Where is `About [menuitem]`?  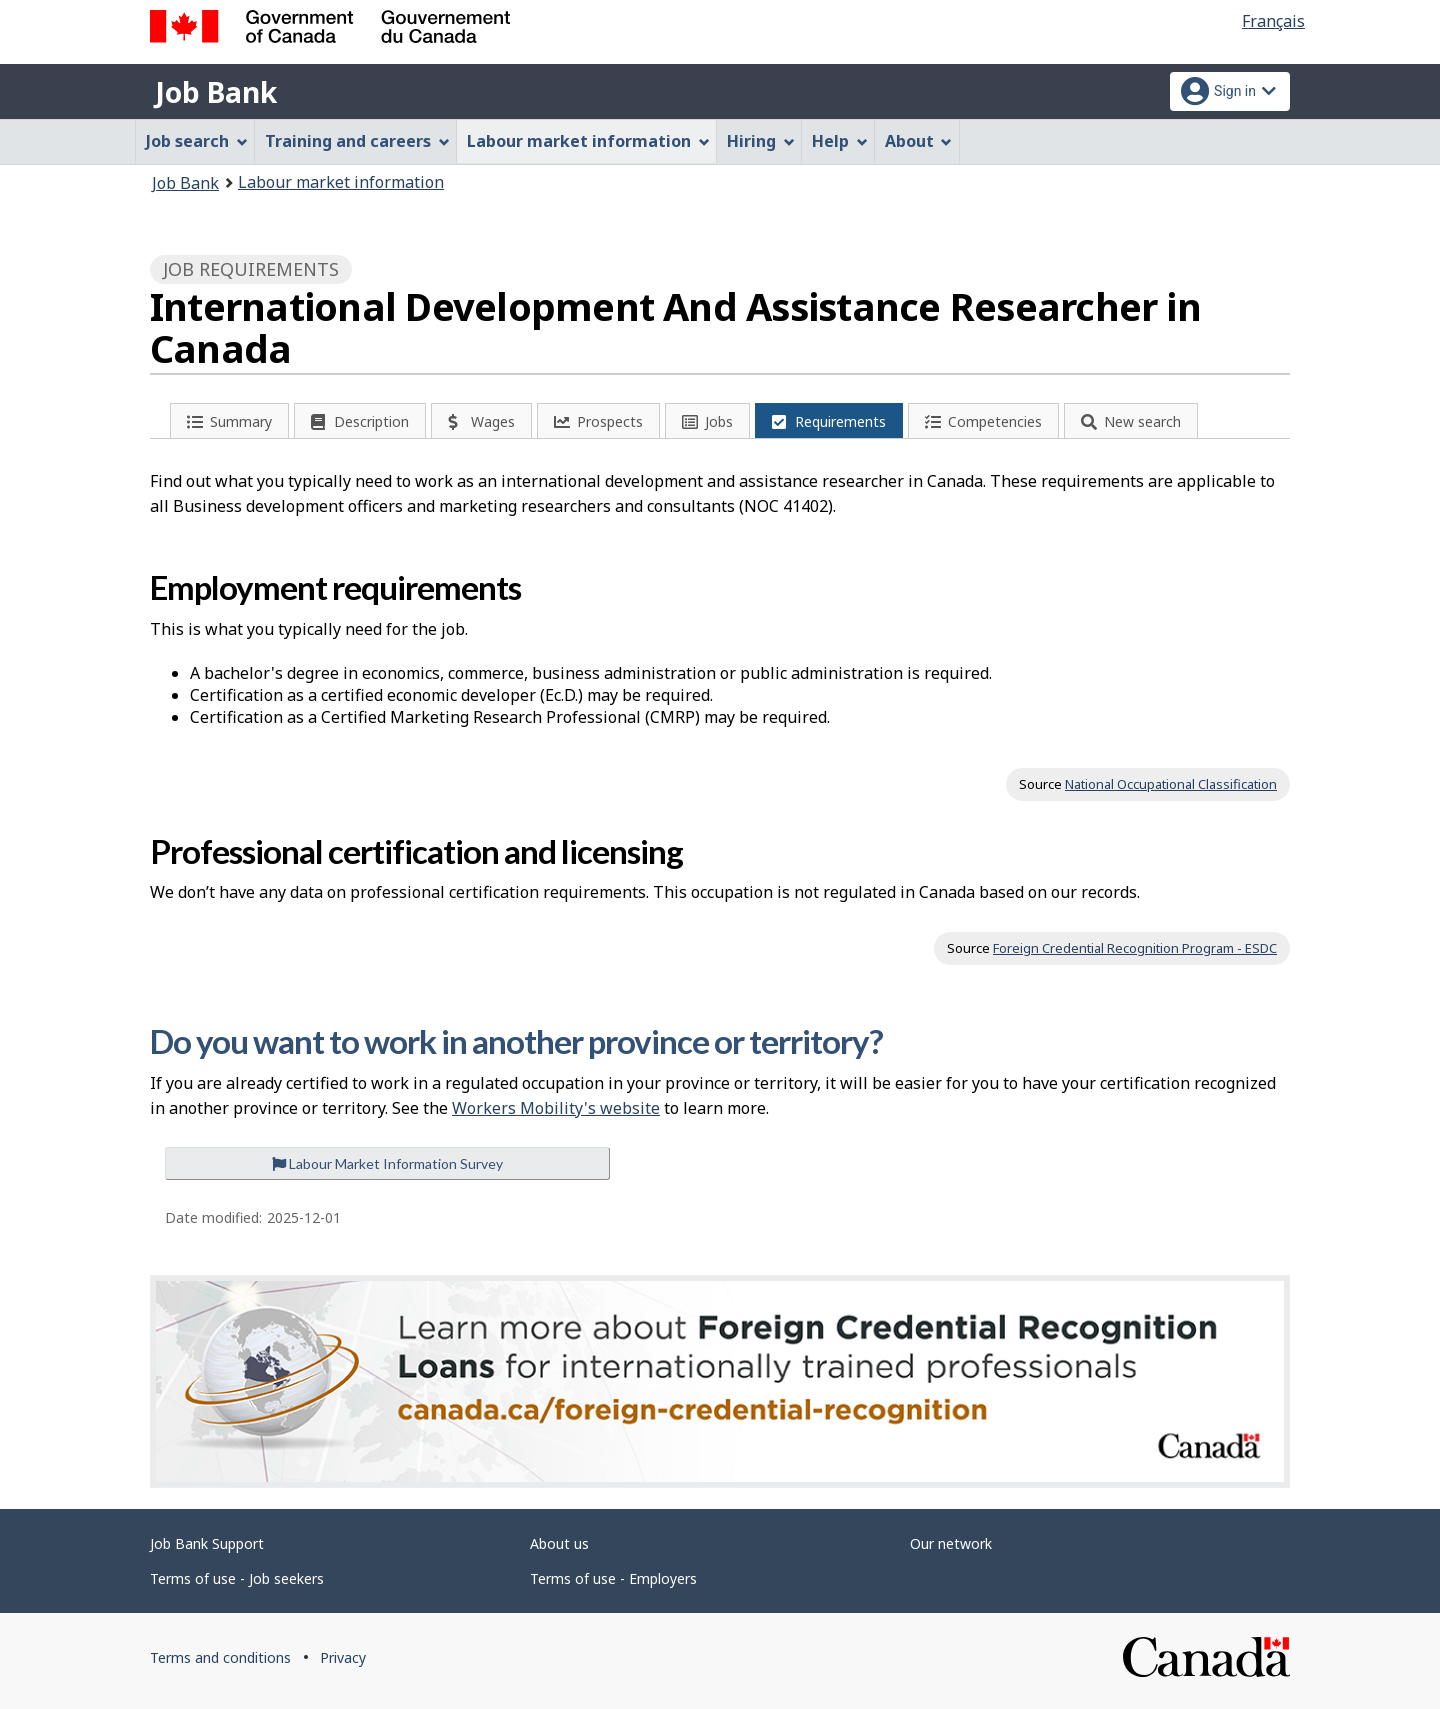 About [menuitem] is located at coordinates (919, 141).